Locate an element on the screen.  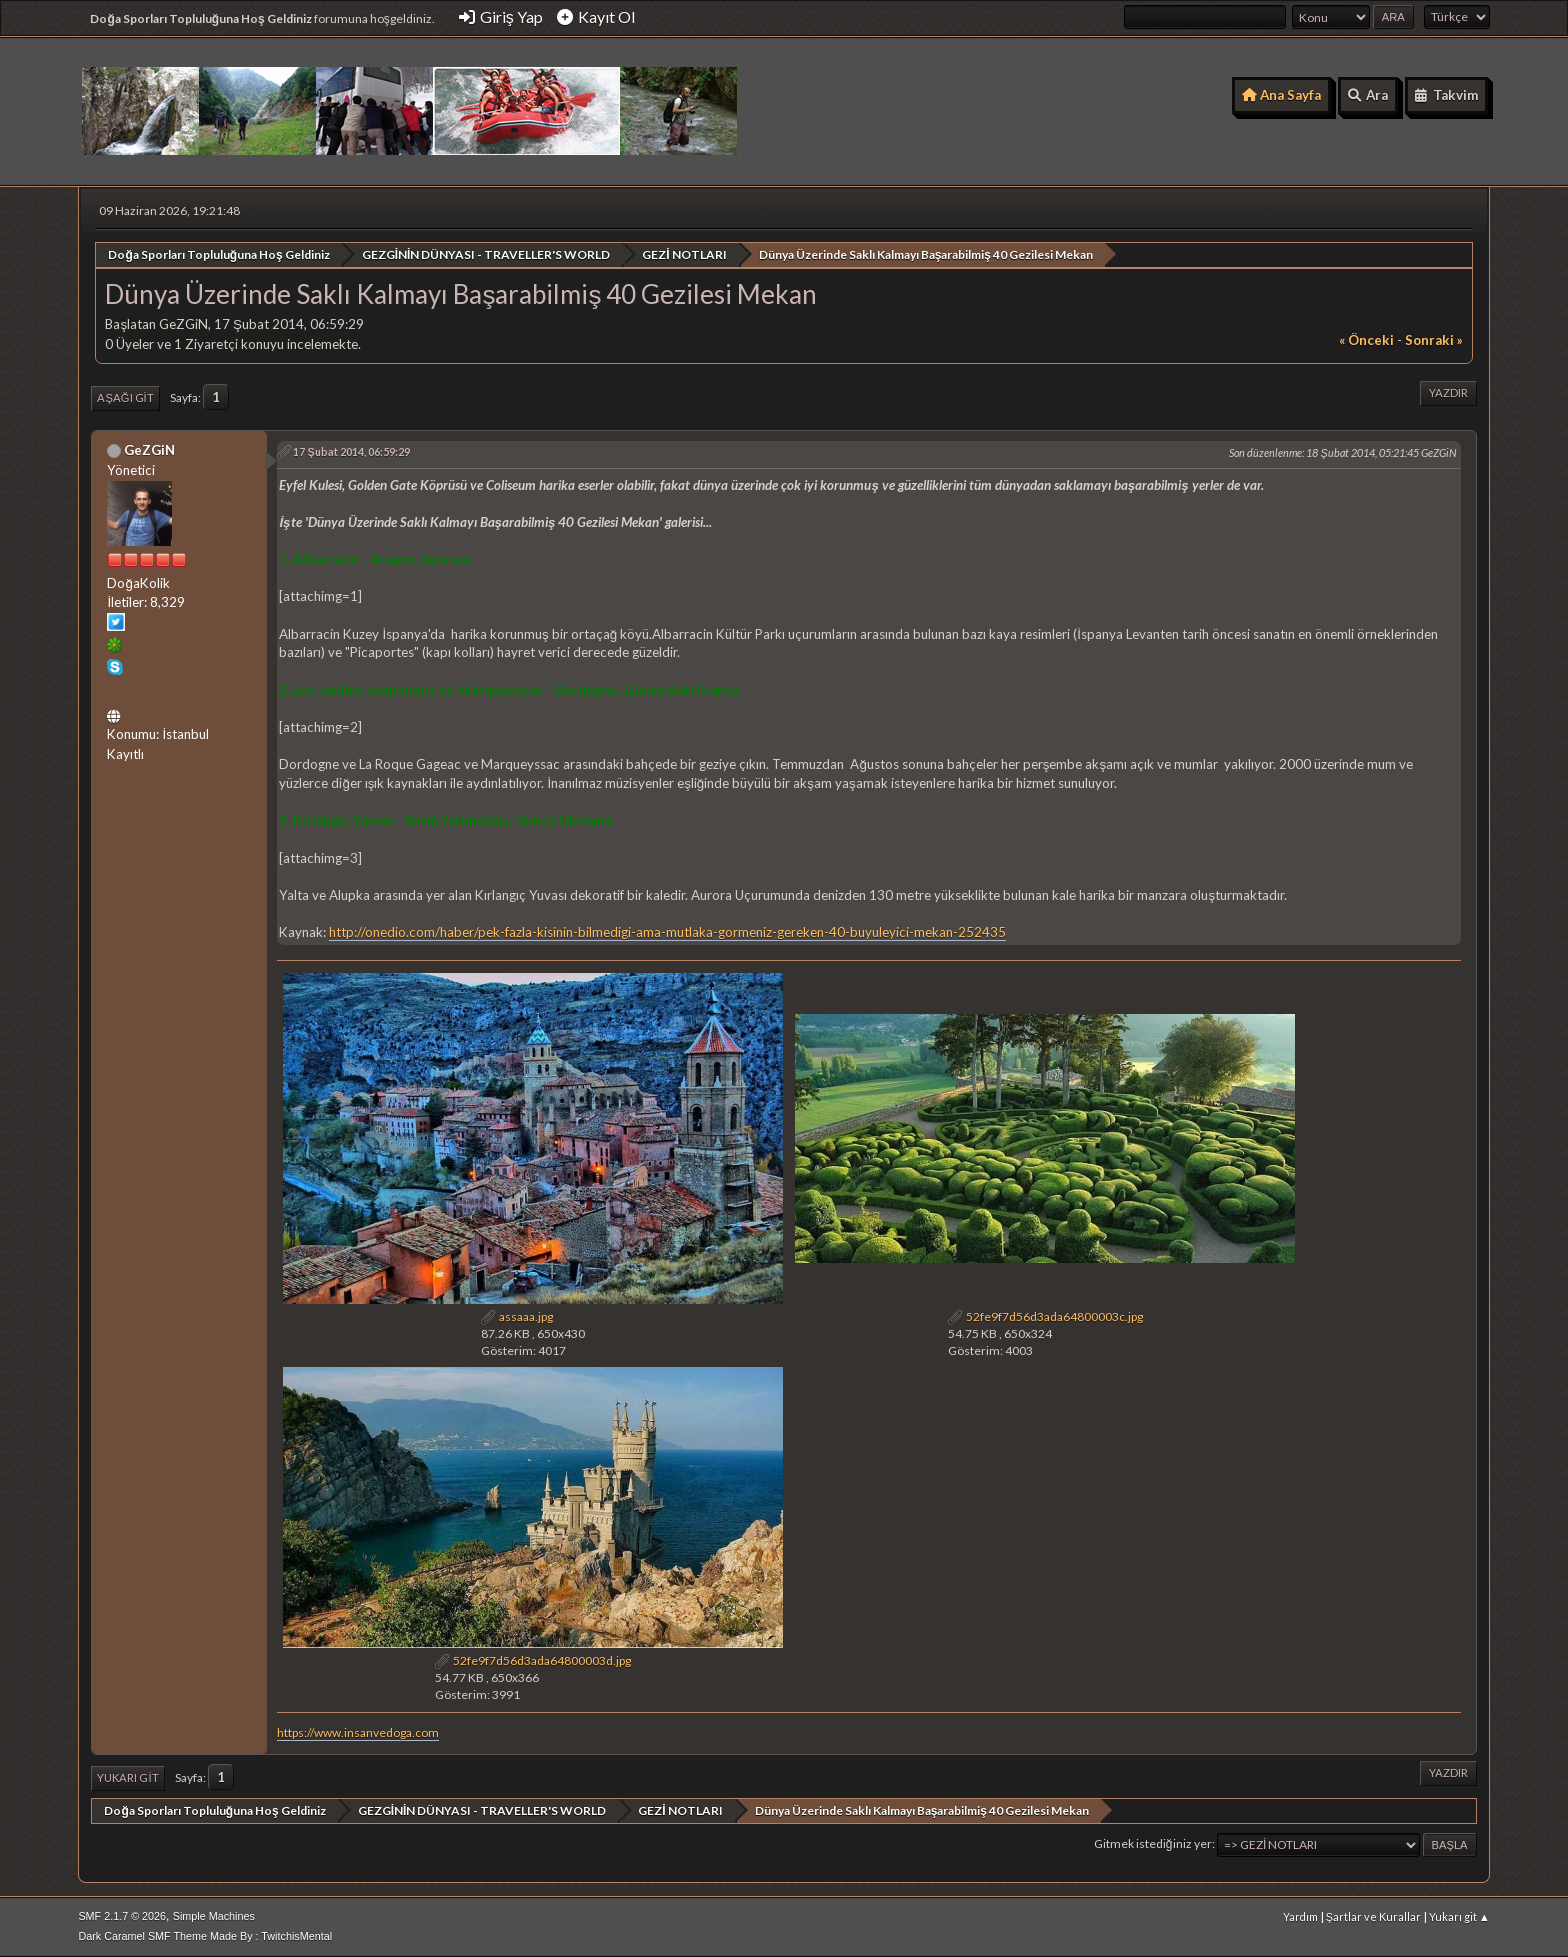
« önceki is located at coordinates (1366, 340).